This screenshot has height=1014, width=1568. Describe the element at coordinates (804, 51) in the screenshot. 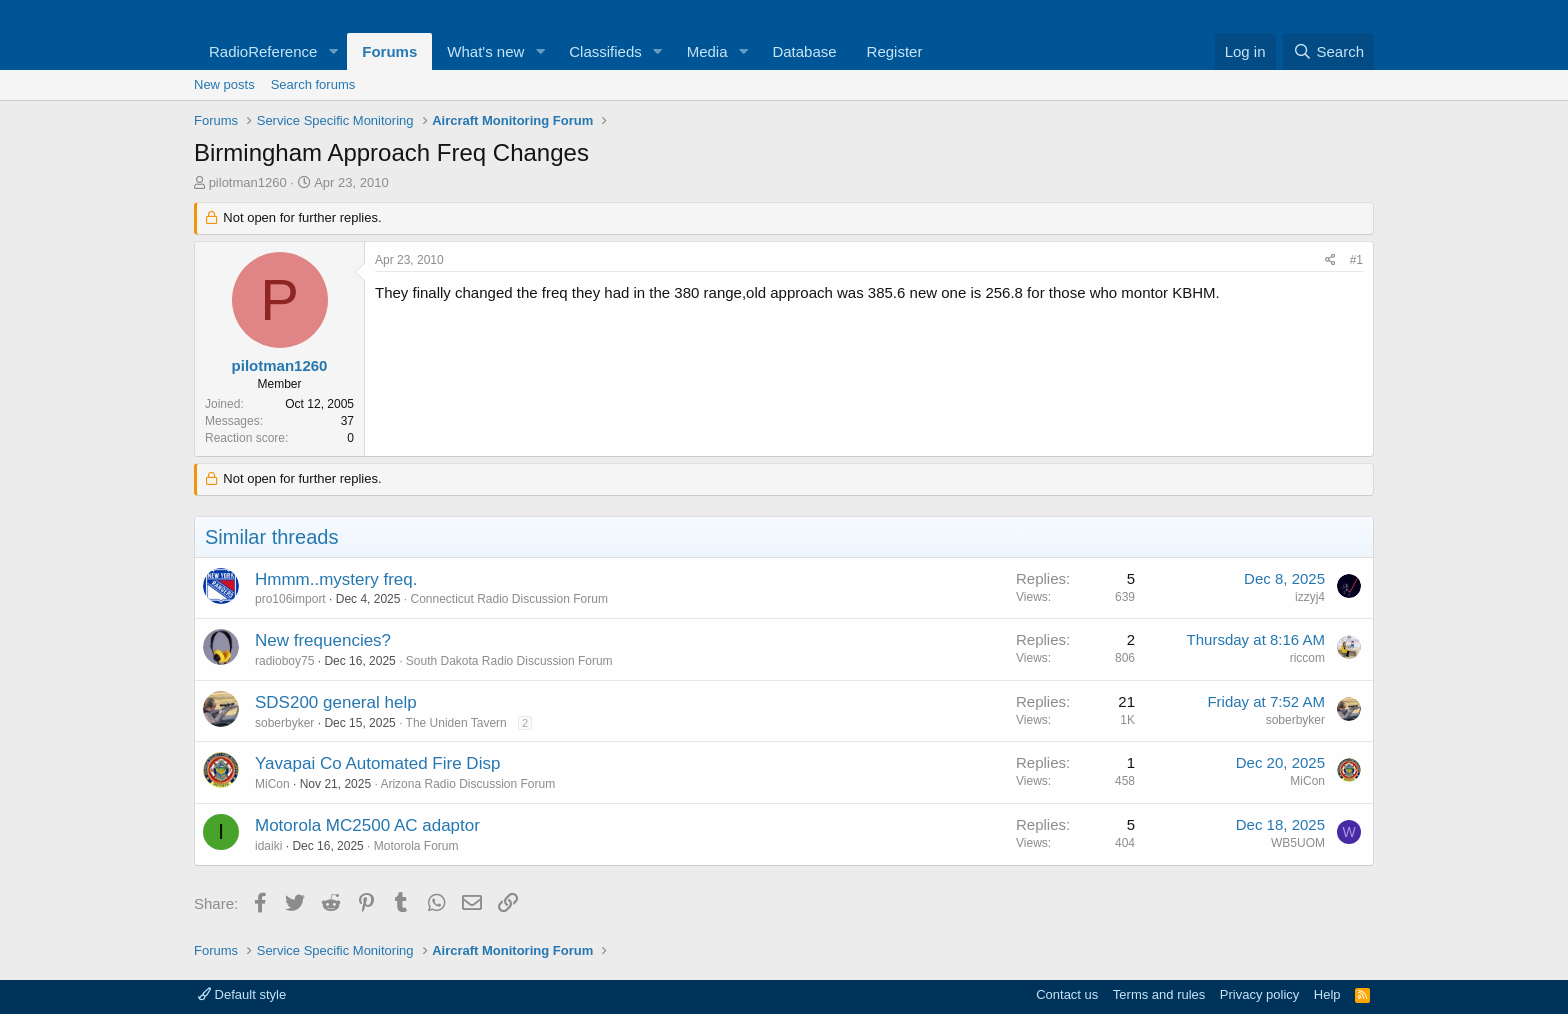

I see `Database` at that location.